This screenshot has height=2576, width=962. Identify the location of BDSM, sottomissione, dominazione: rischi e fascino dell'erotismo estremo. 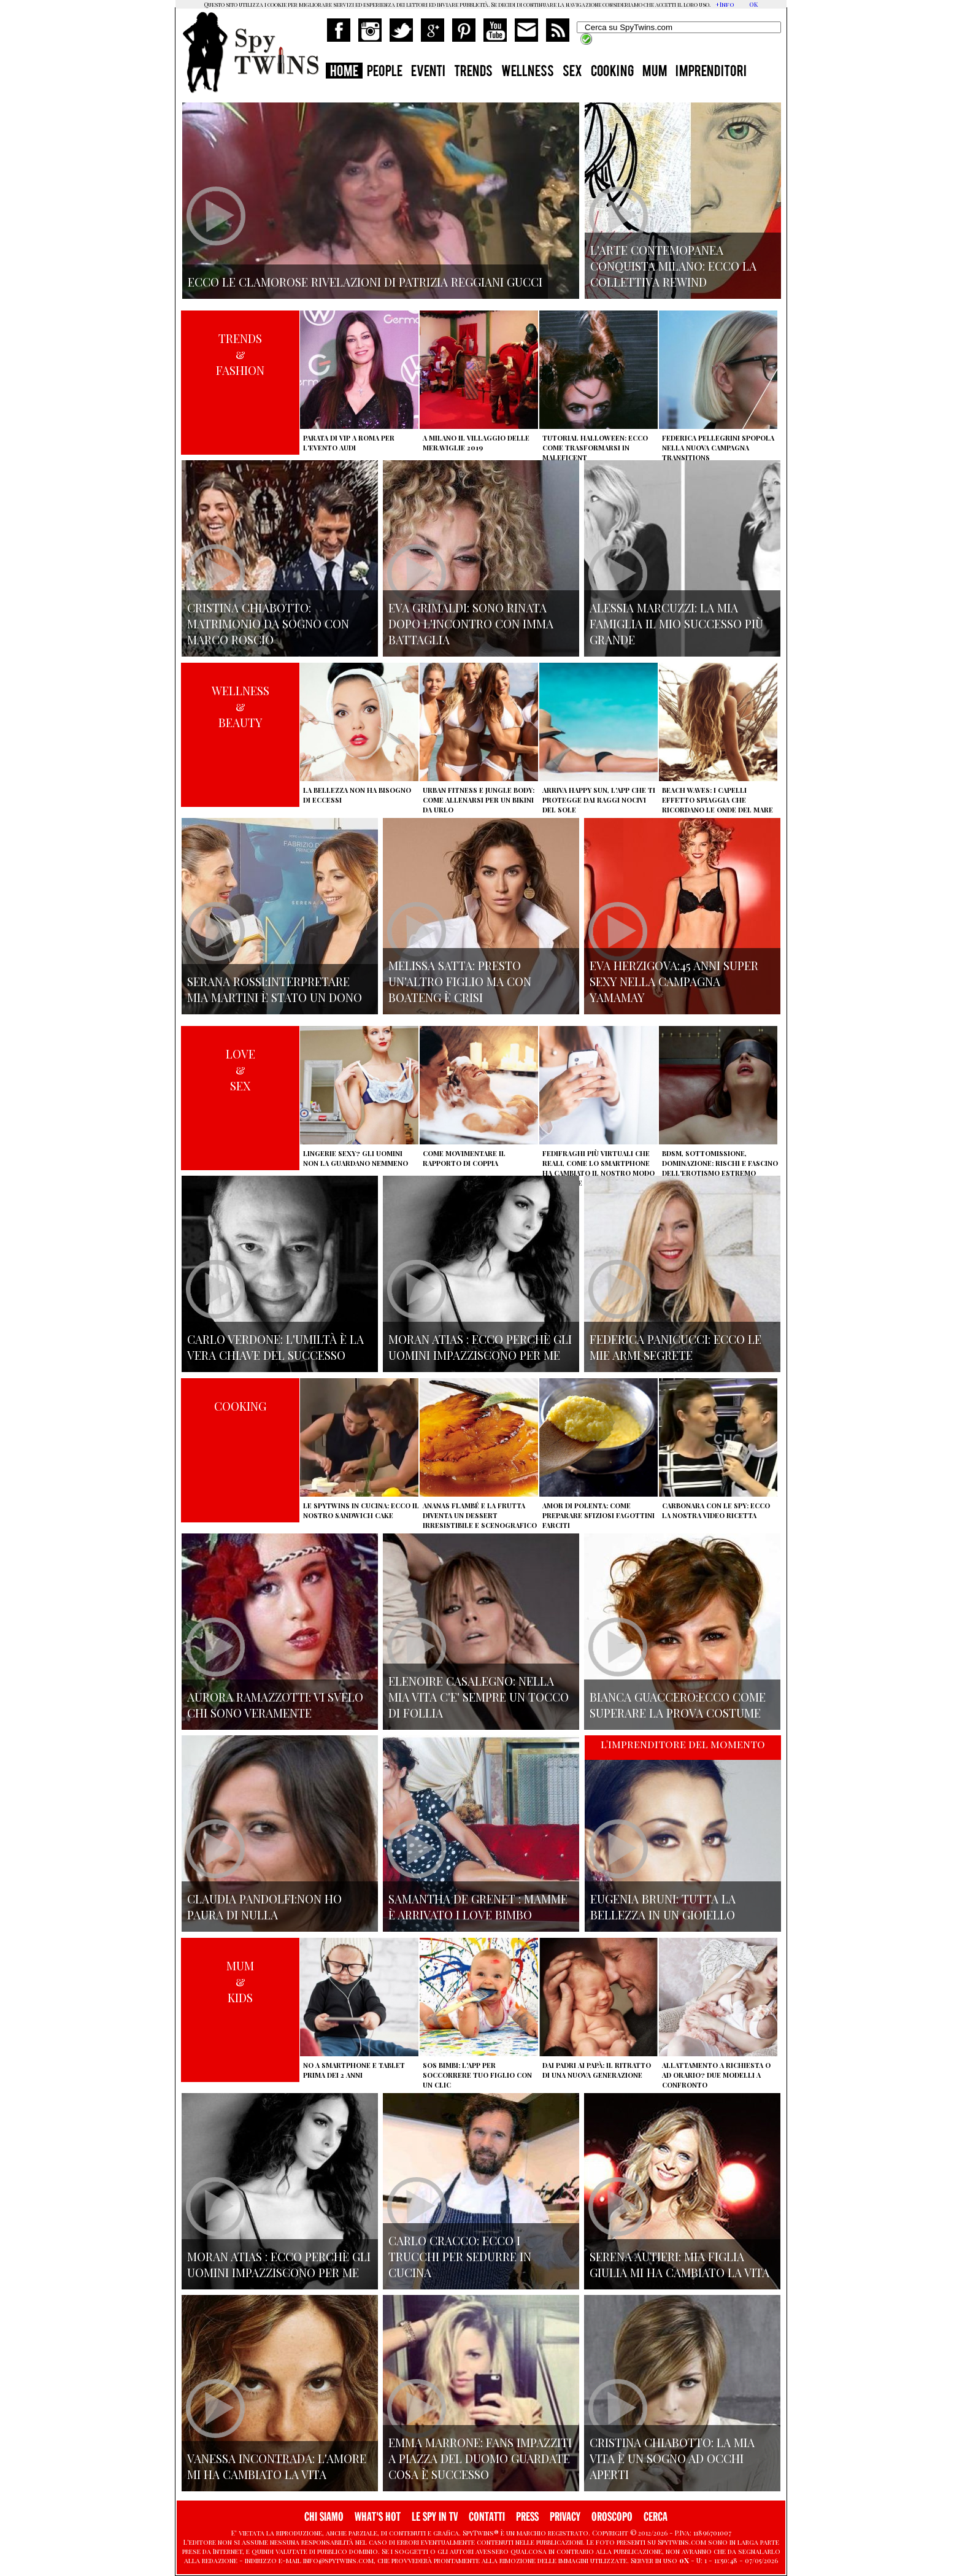
(720, 1163).